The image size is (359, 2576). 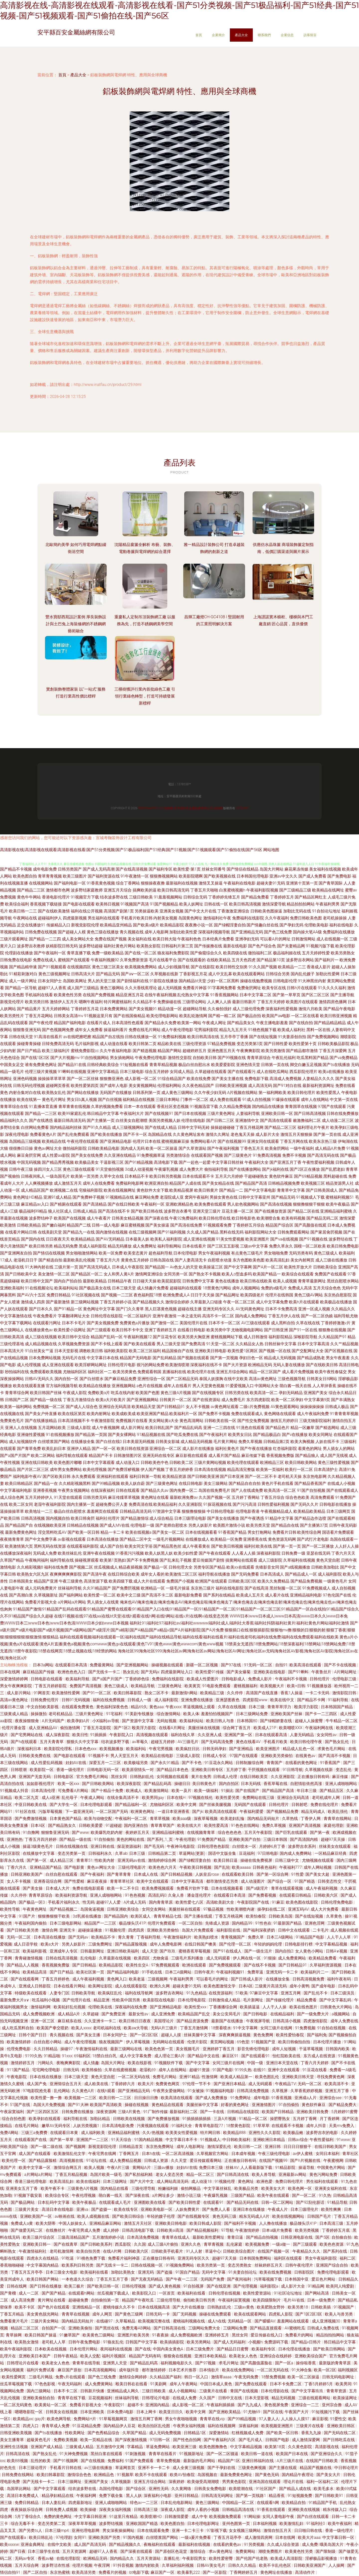 What do you see at coordinates (305, 2404) in the screenshot?
I see `亚洲综合一二三` at bounding box center [305, 2404].